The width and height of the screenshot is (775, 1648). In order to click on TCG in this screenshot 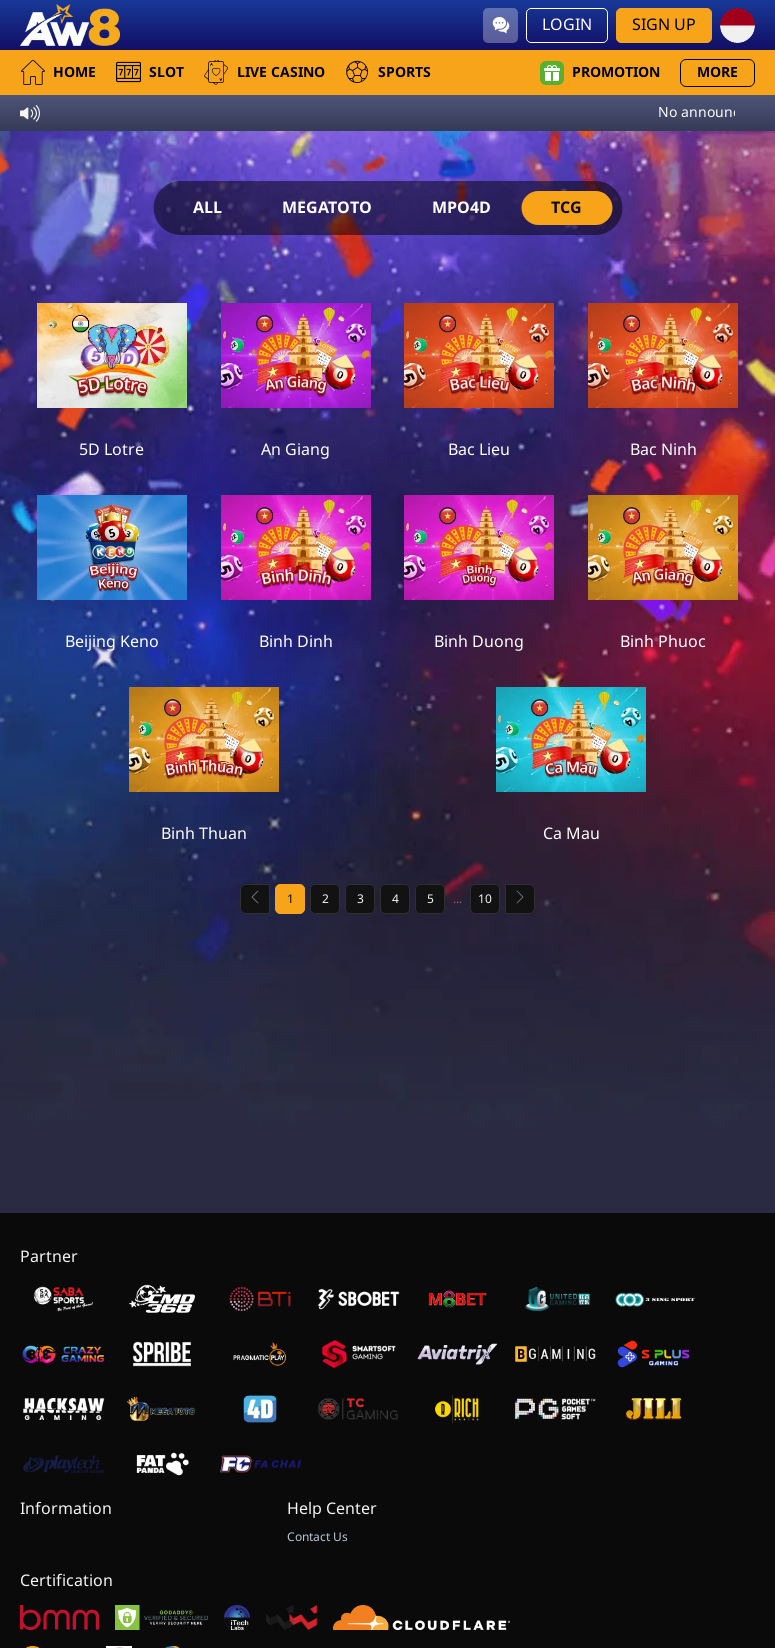, I will do `click(566, 208)`.